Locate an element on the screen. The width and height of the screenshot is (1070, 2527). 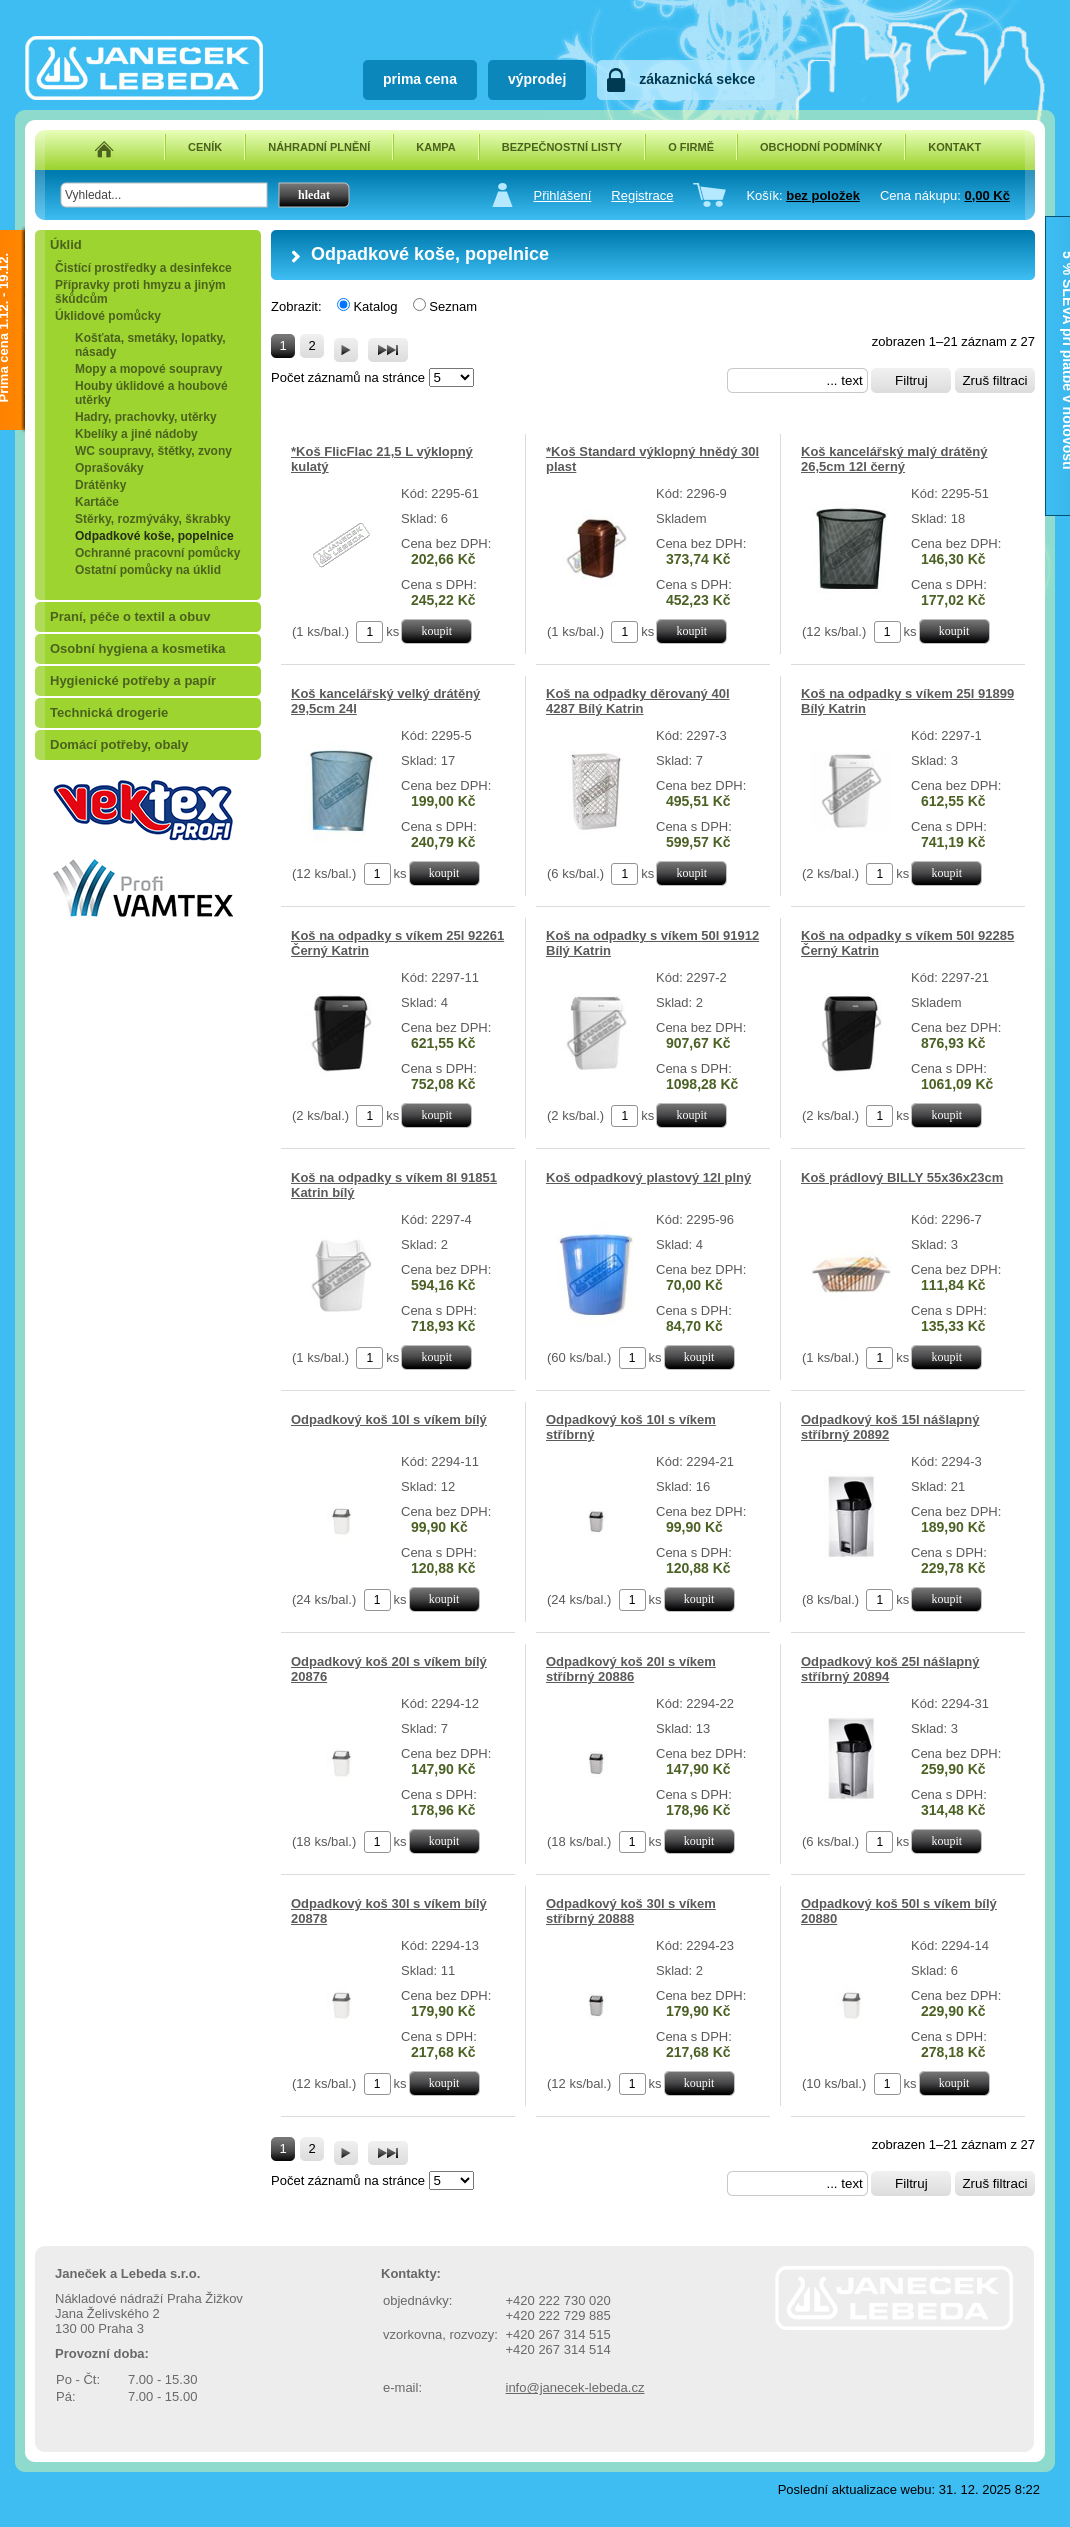
NÁHRADNÍ PLNĚNÍ is located at coordinates (319, 147).